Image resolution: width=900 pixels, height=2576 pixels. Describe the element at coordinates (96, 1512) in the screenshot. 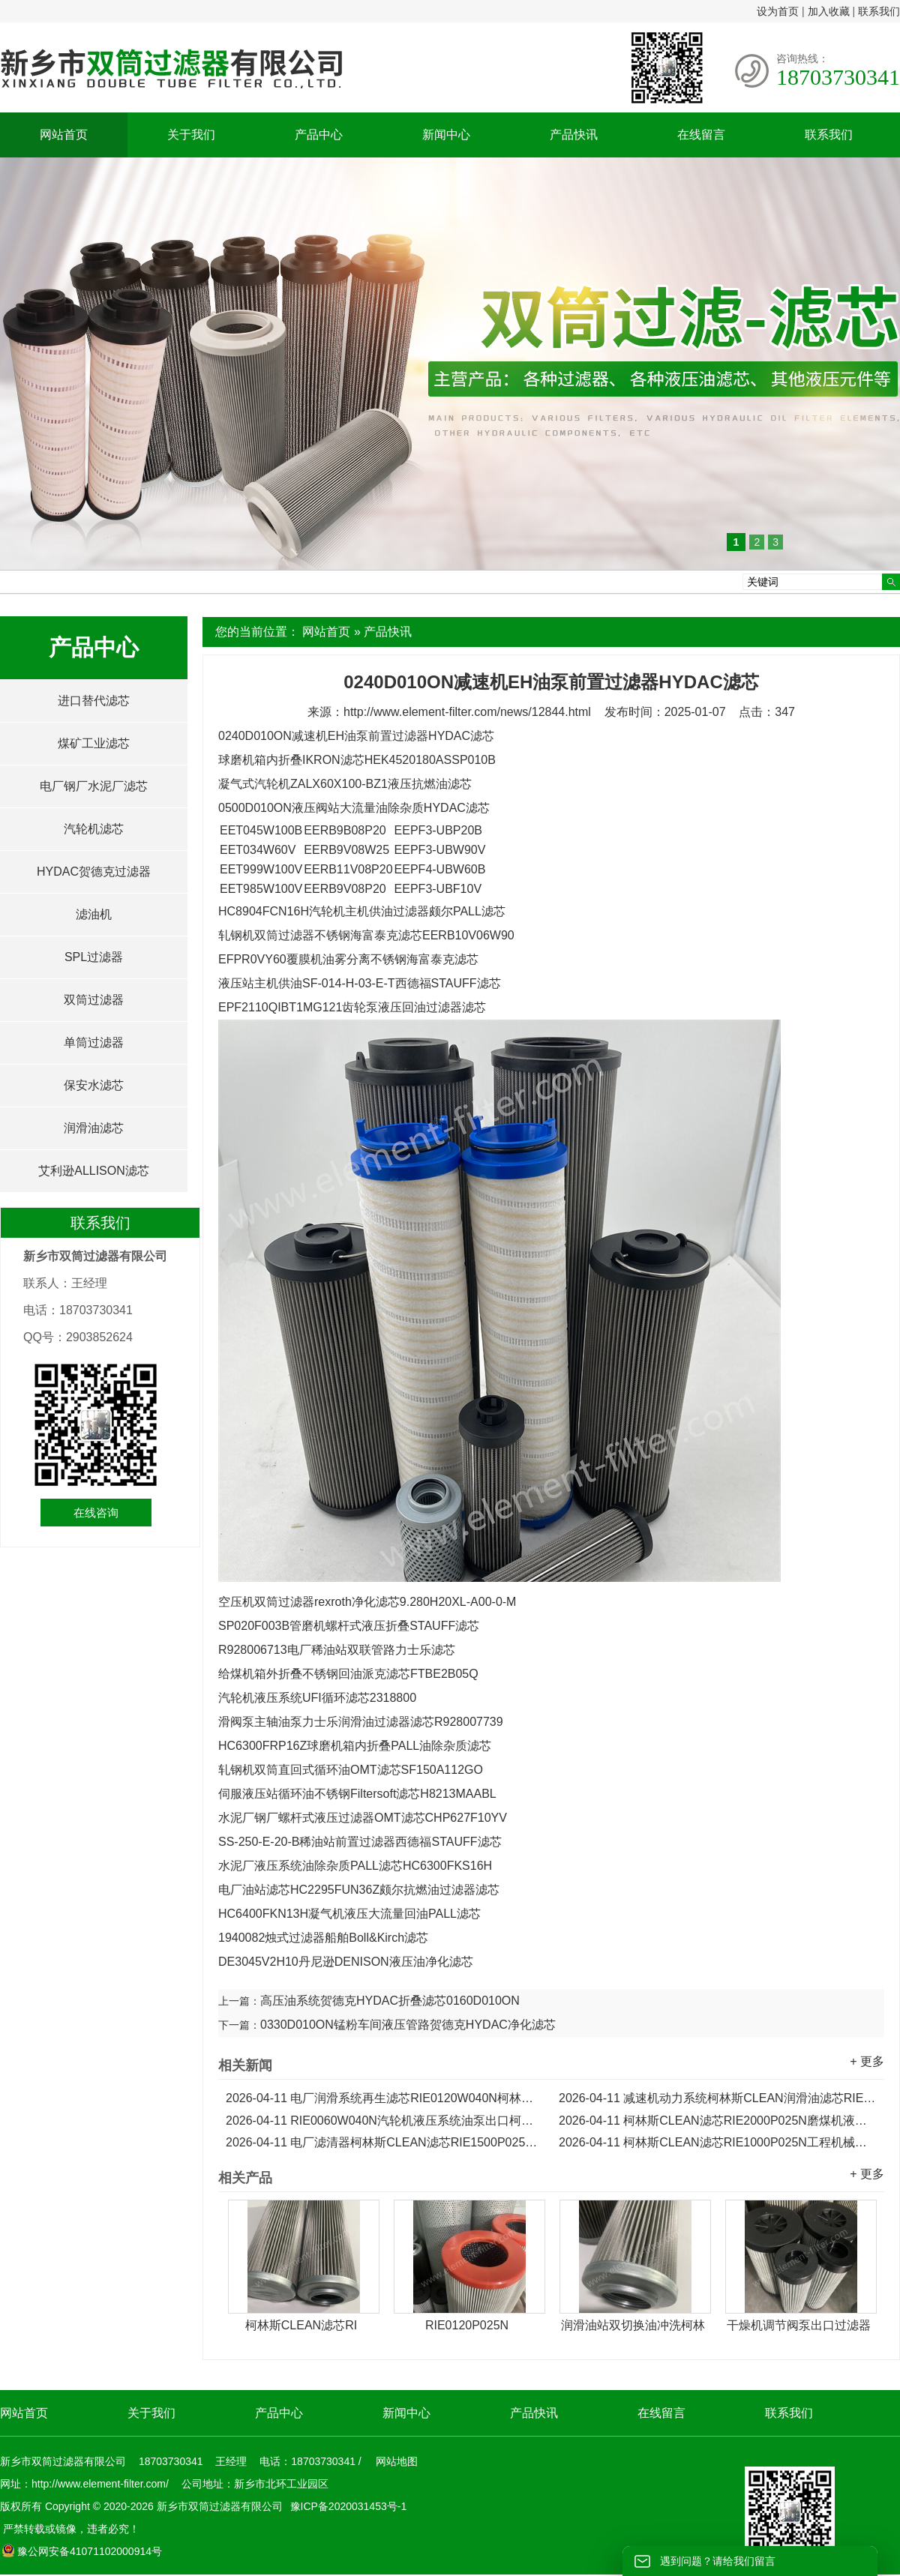

I see `在线咨询` at that location.